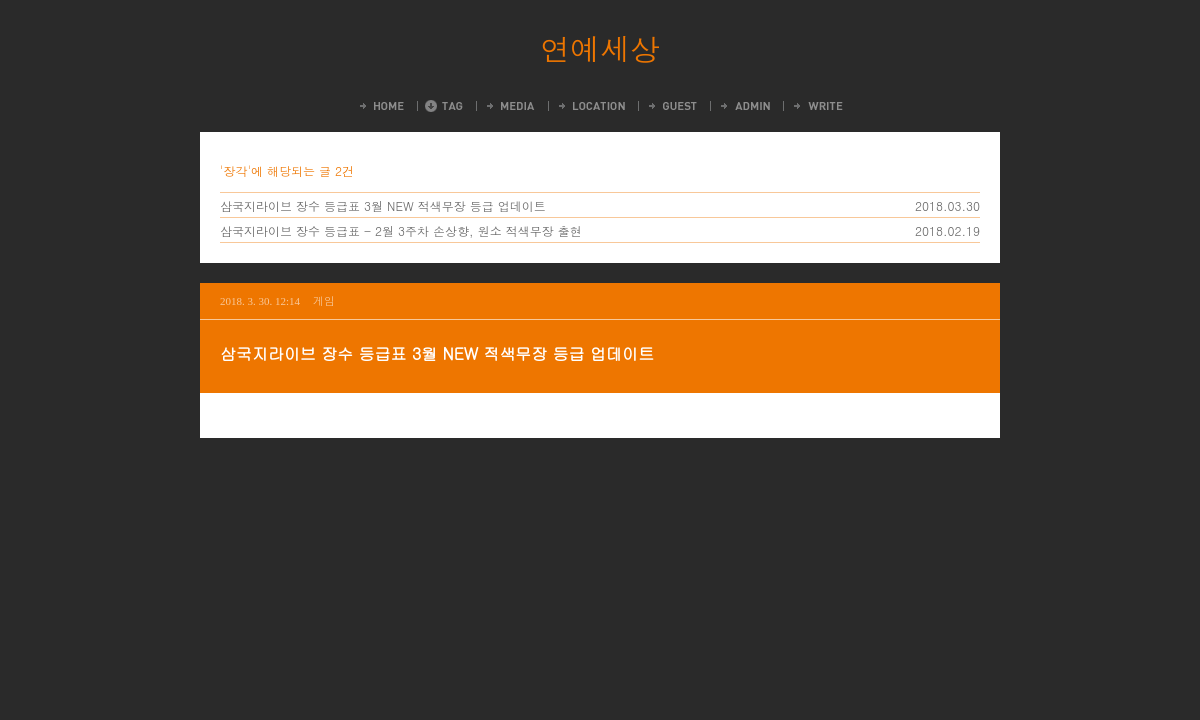 This screenshot has height=720, width=1200. What do you see at coordinates (401, 230) in the screenshot?
I see `삼국지라이브 장수 등급표 - 2월 3주차 손상향, 원소 적색무장 출현` at bounding box center [401, 230].